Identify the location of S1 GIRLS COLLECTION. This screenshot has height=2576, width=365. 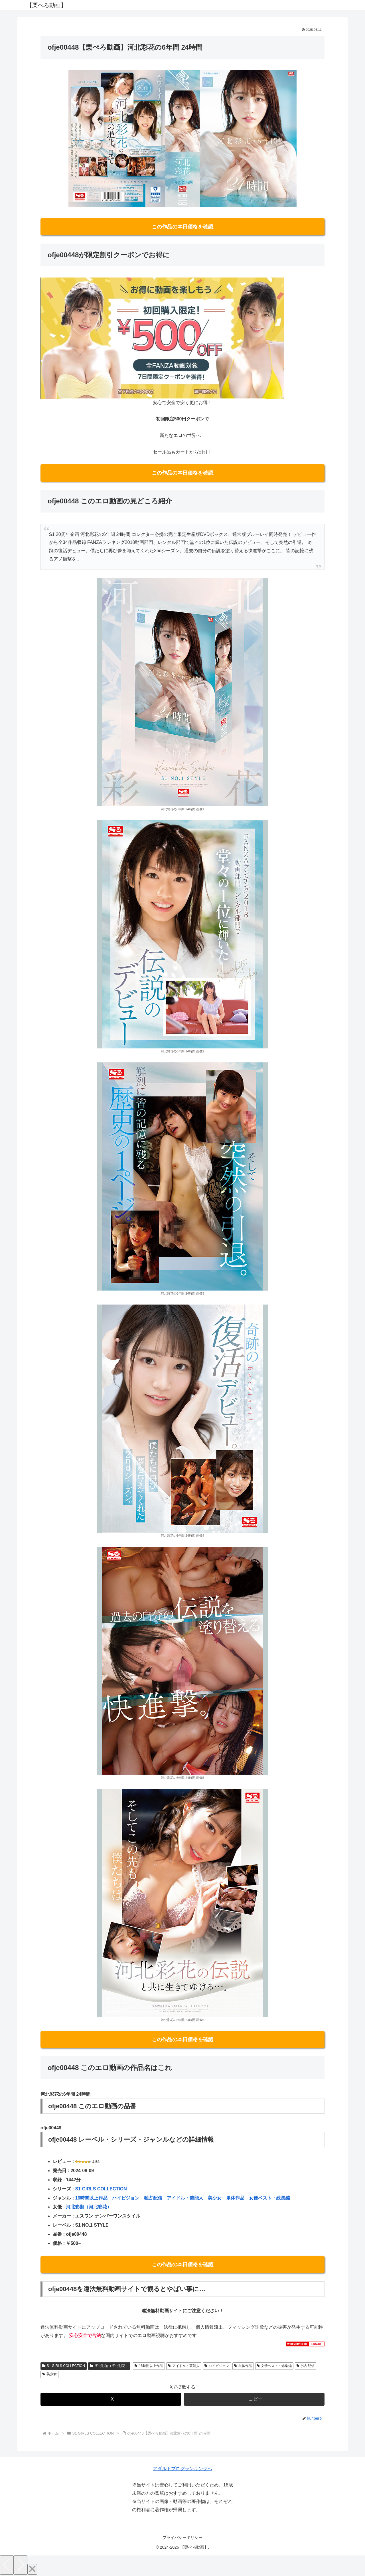
(101, 2188).